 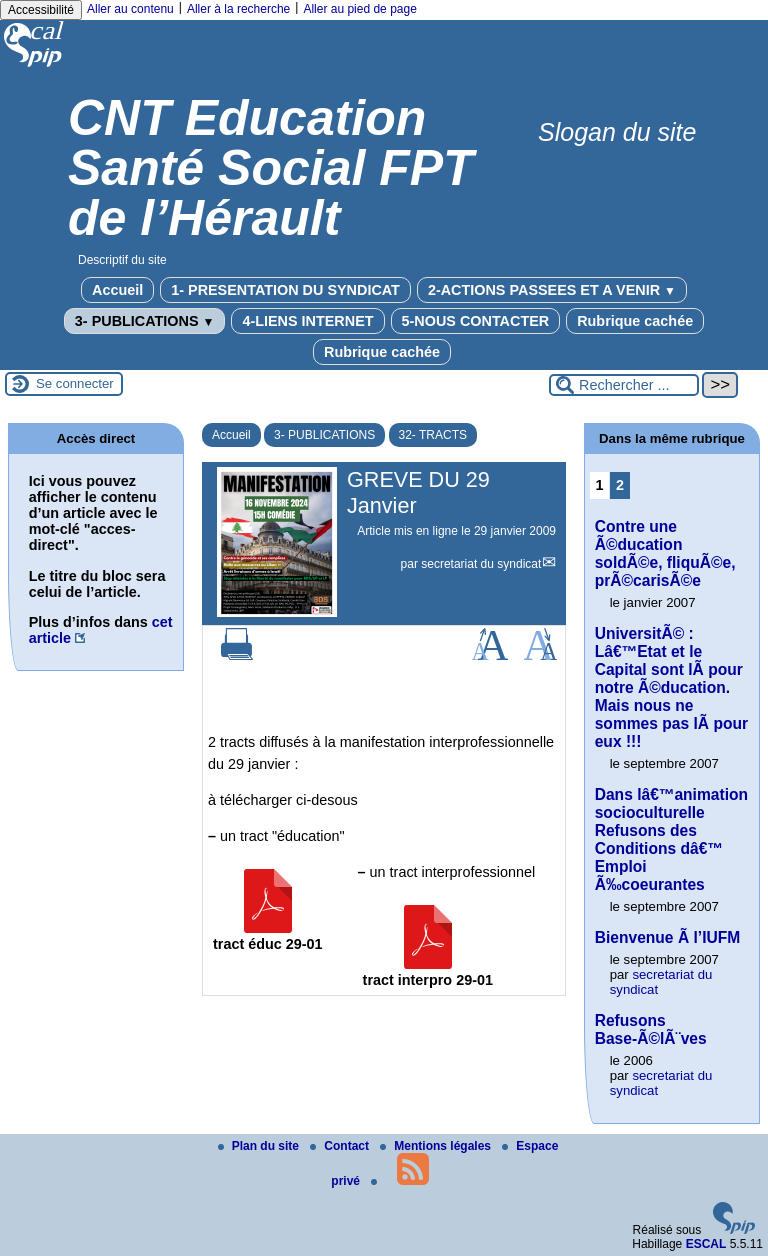 I want to click on ESCAL, so click(x=706, y=1244).